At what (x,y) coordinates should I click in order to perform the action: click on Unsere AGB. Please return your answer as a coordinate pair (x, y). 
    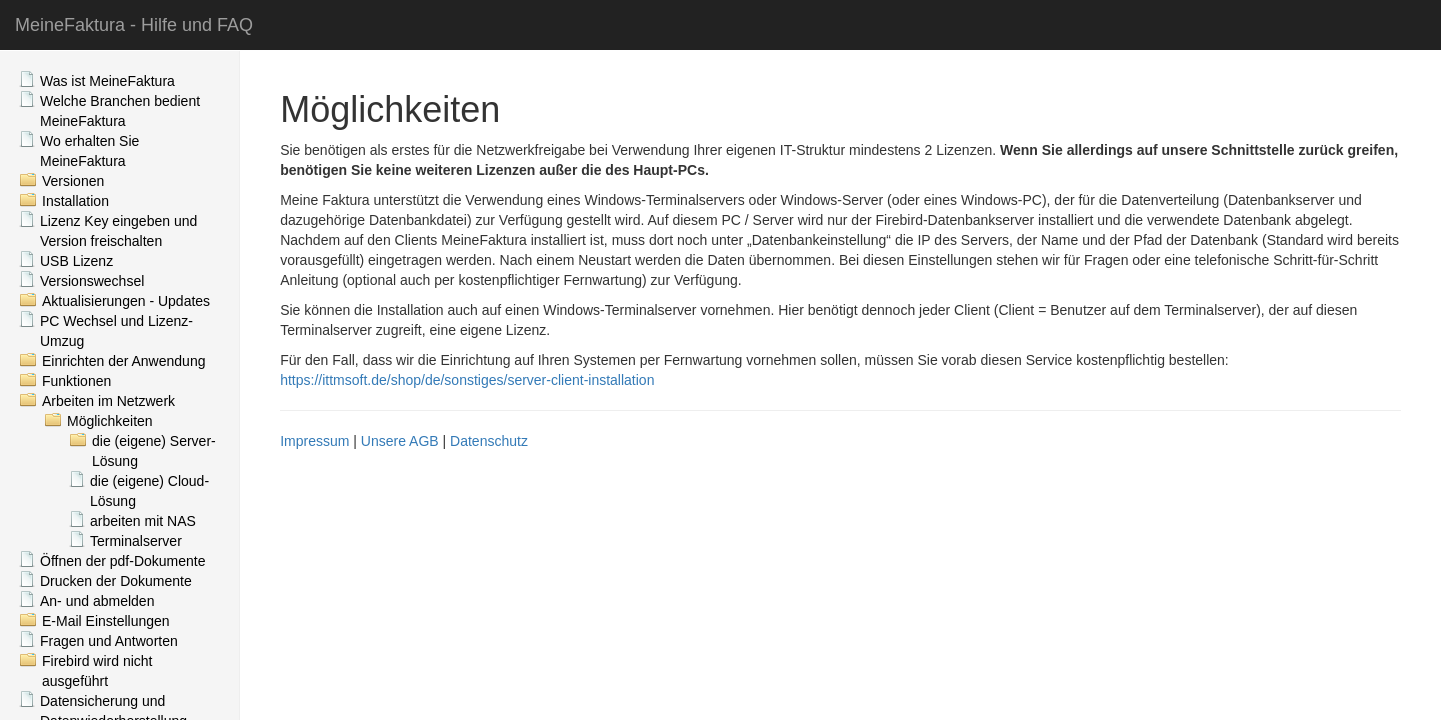
    Looking at the image, I should click on (400, 441).